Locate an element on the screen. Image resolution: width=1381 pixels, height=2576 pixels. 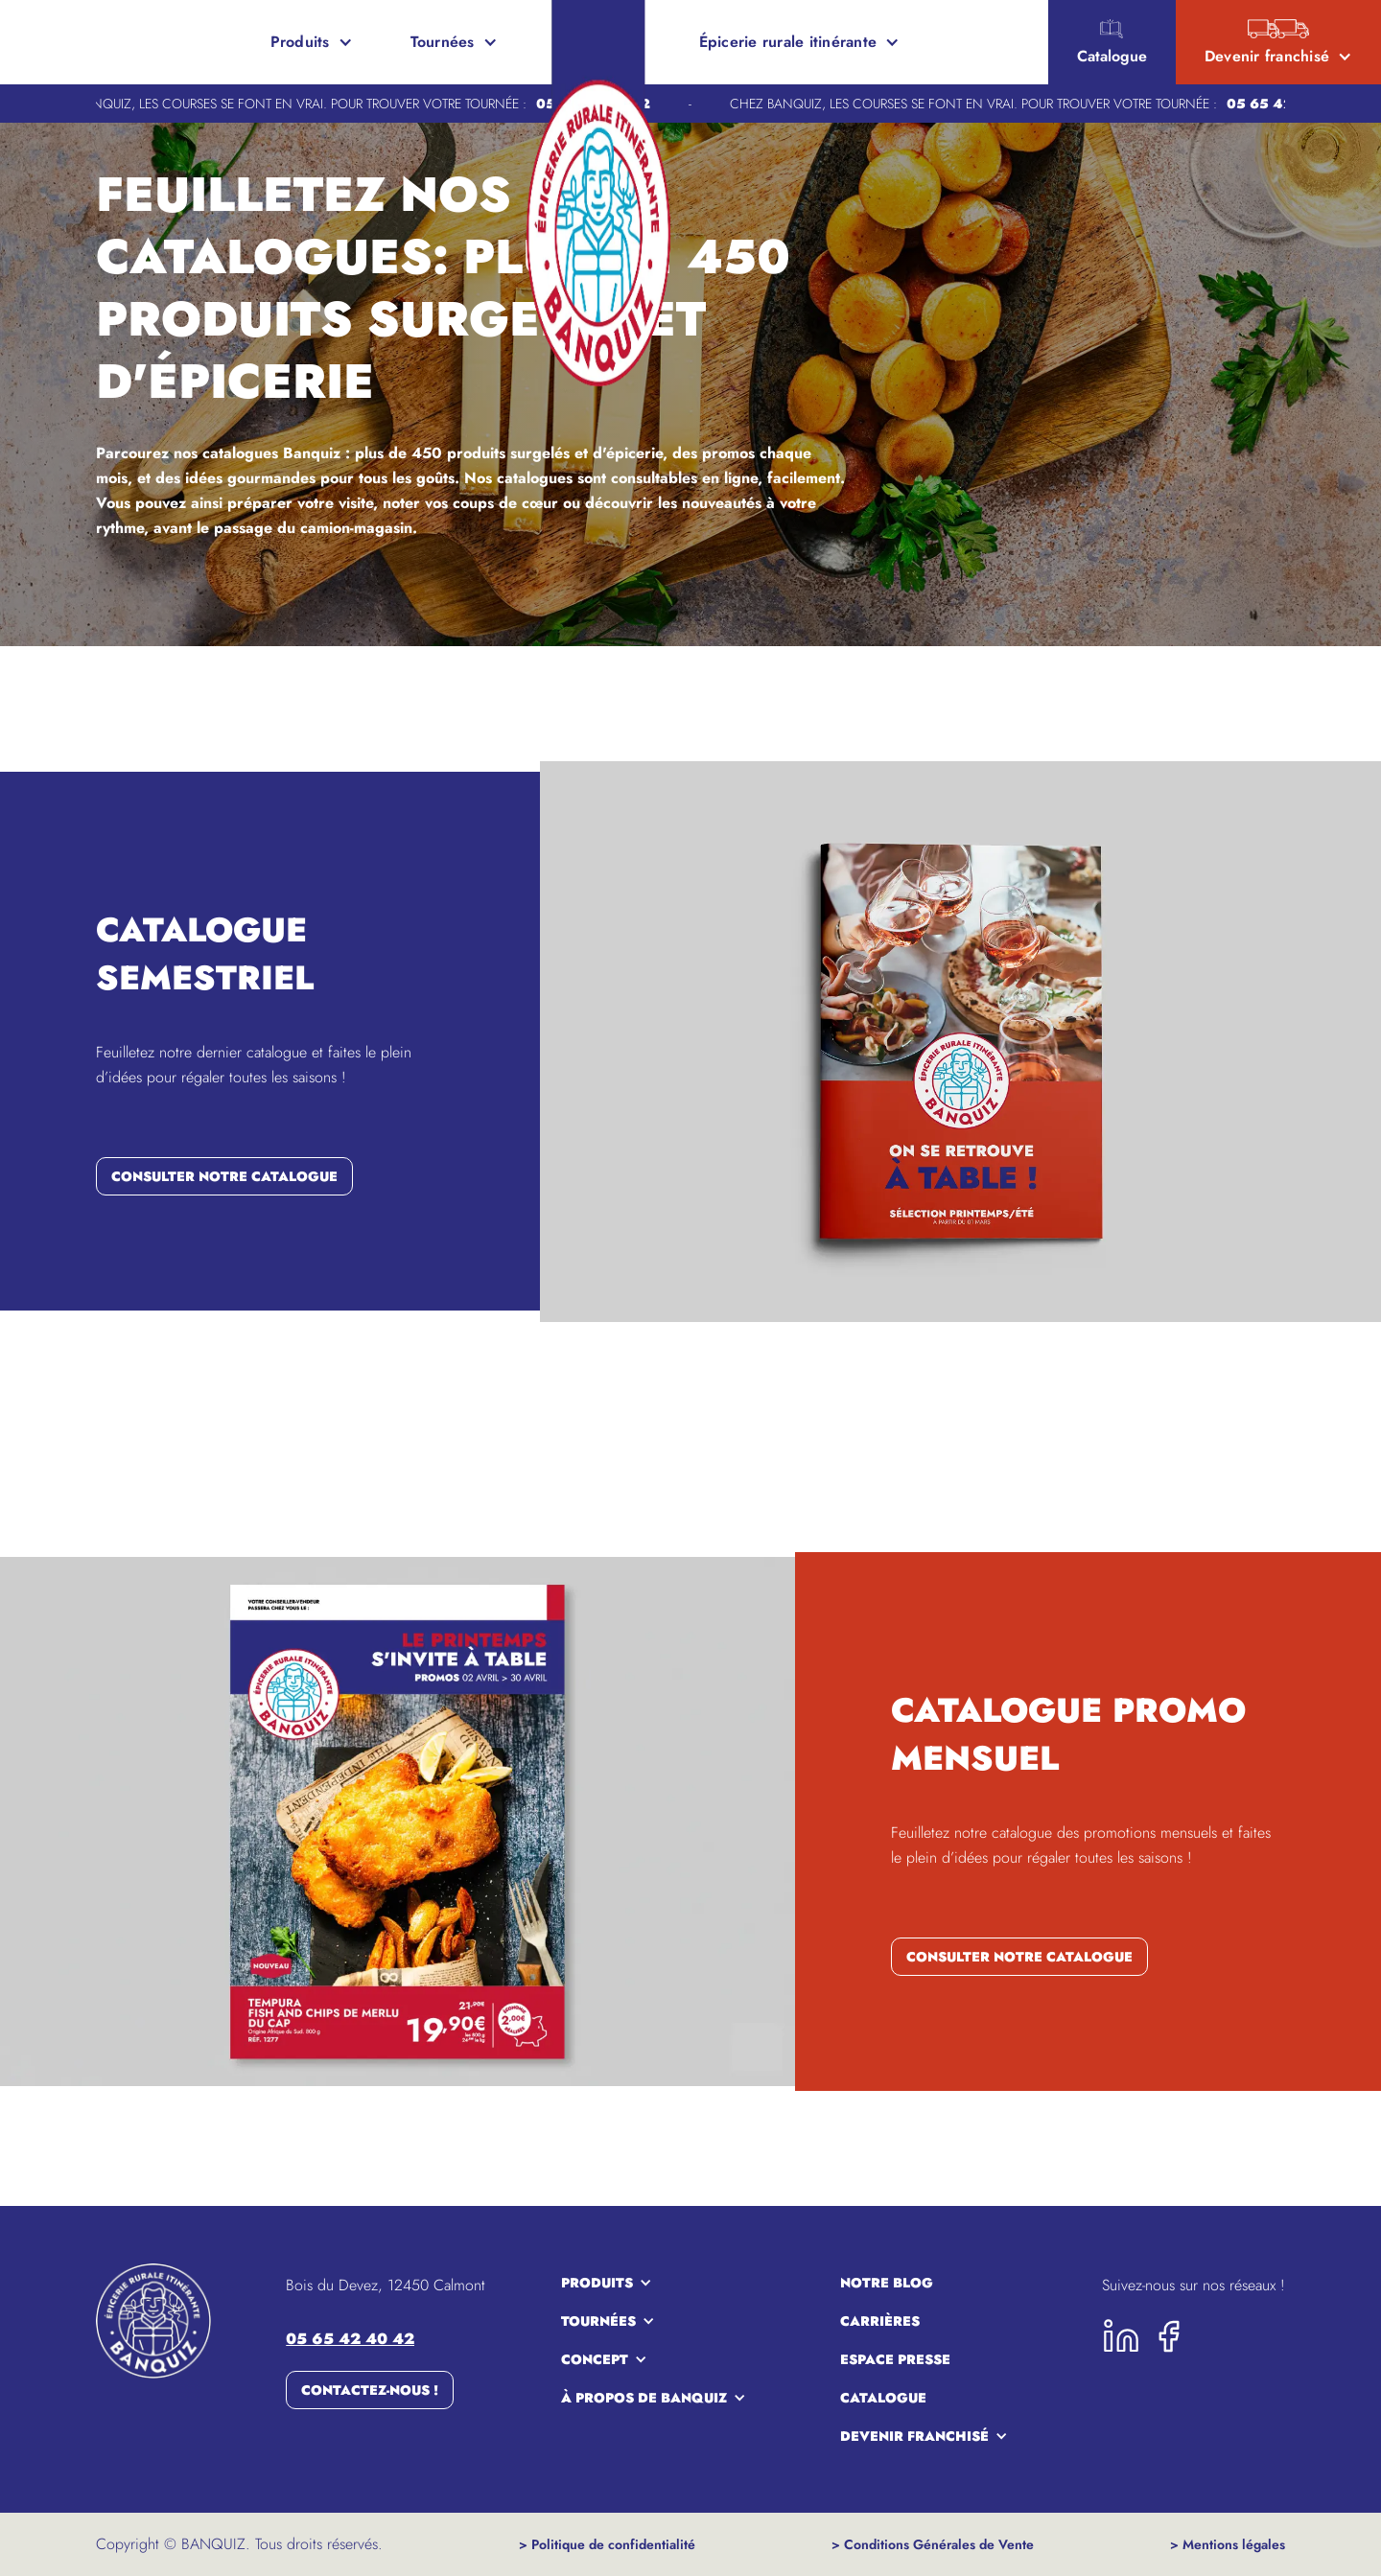
carrières is located at coordinates (880, 2321).